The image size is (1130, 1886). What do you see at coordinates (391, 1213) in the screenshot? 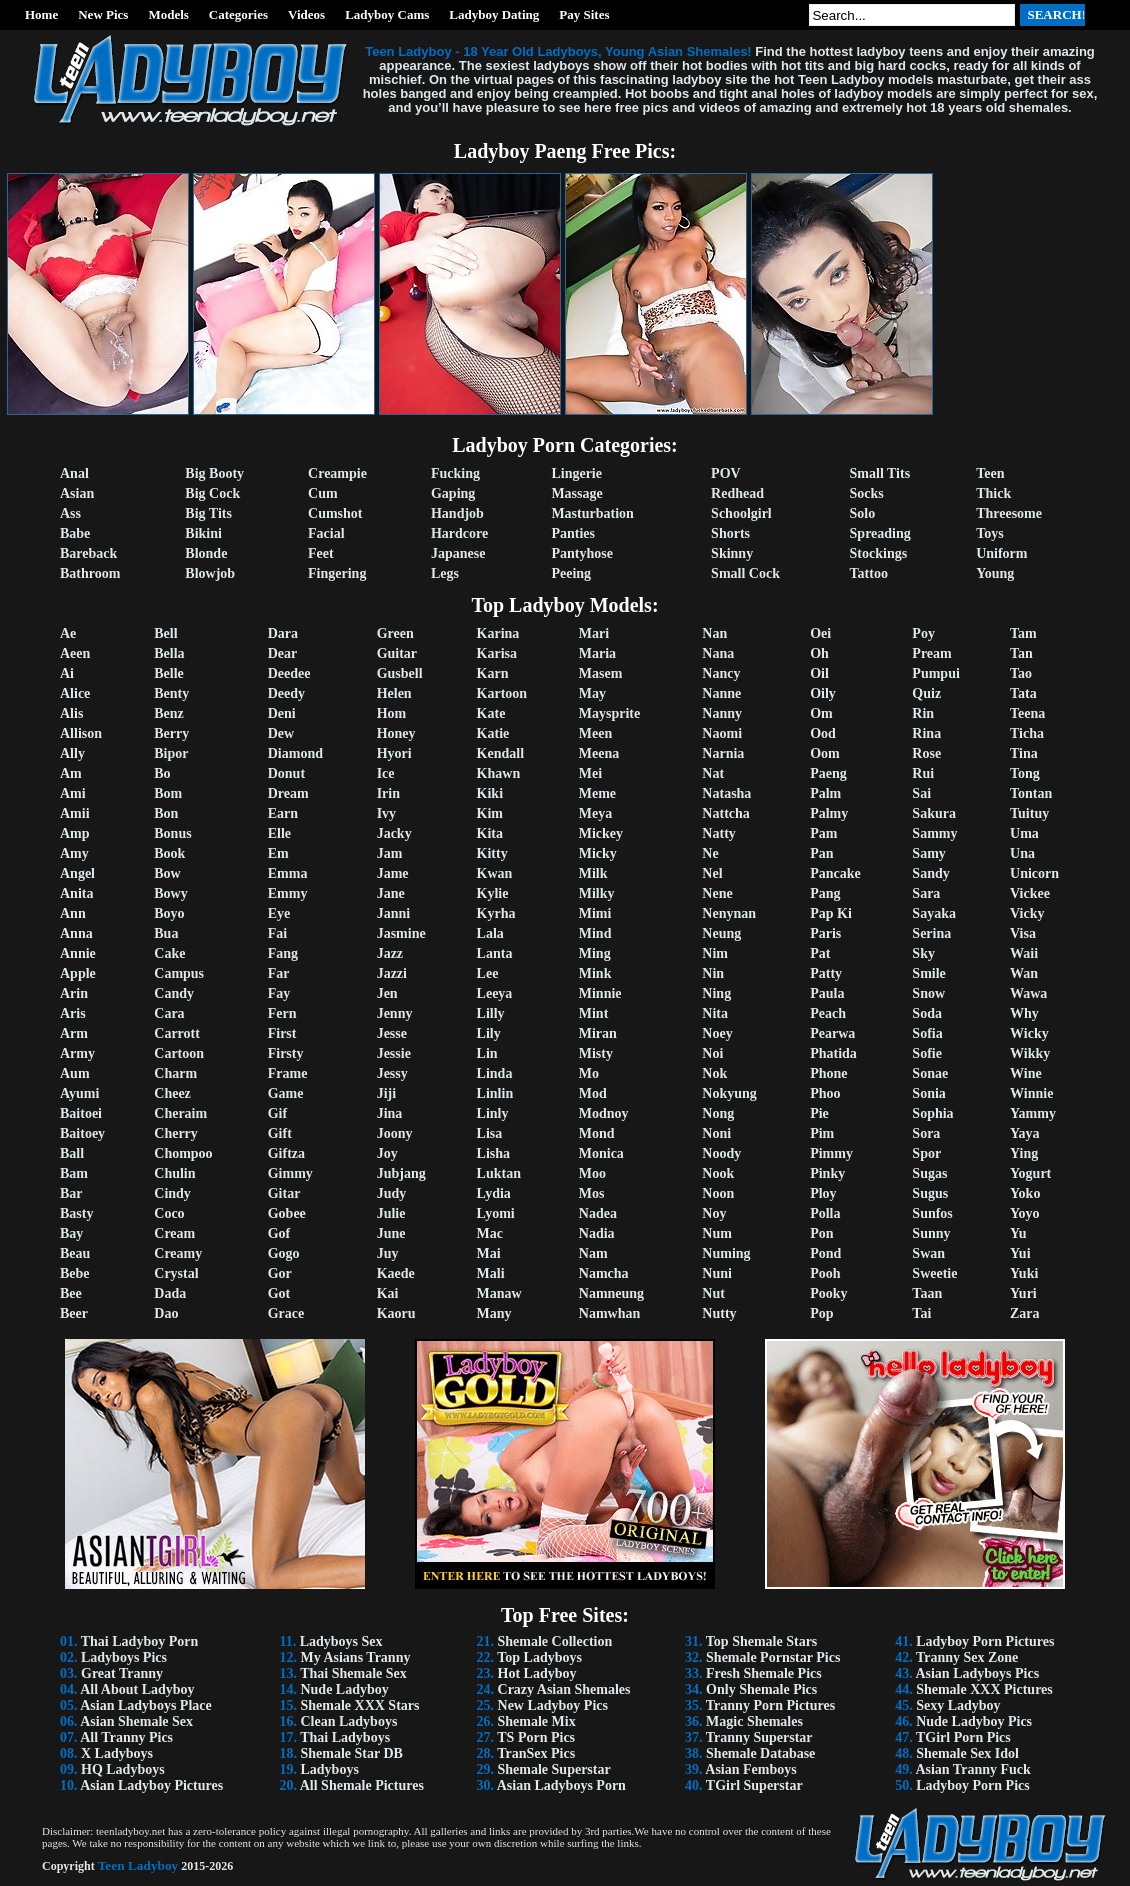
I see `Julie` at bounding box center [391, 1213].